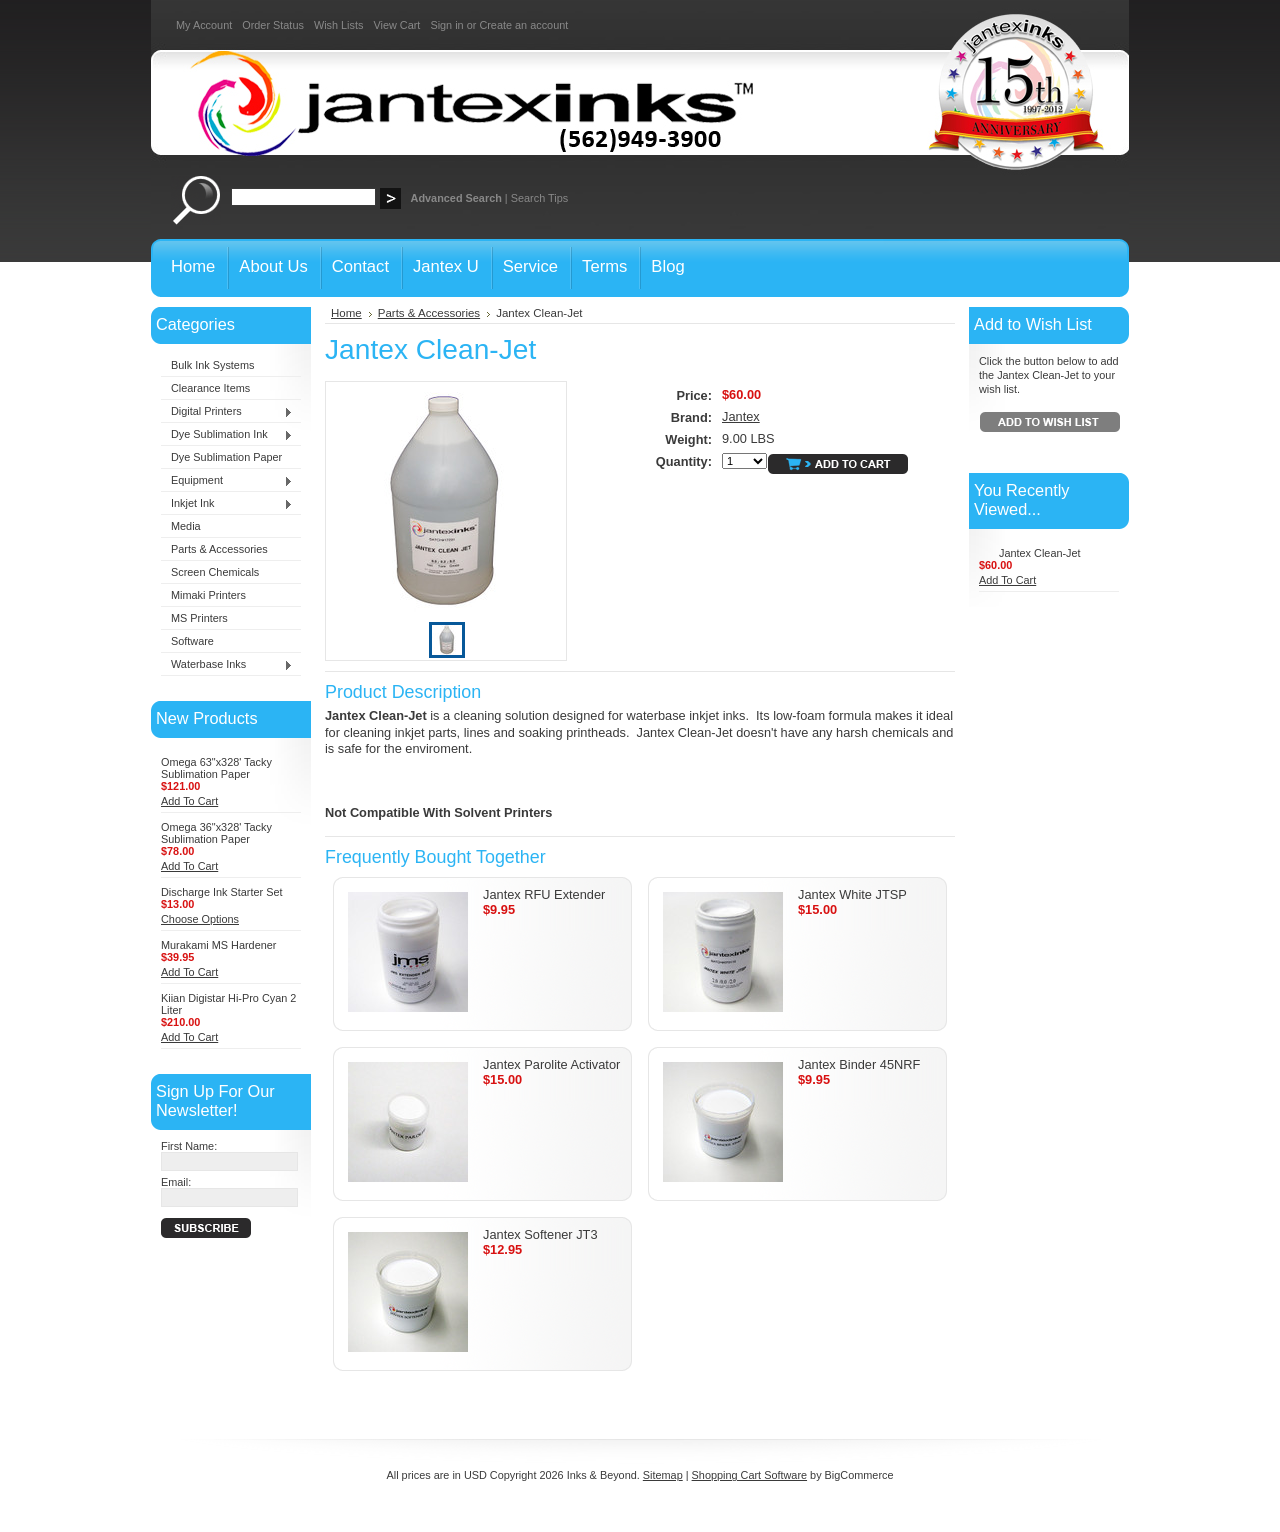  Describe the element at coordinates (227, 504) in the screenshot. I see `Inkjet Ink` at that location.